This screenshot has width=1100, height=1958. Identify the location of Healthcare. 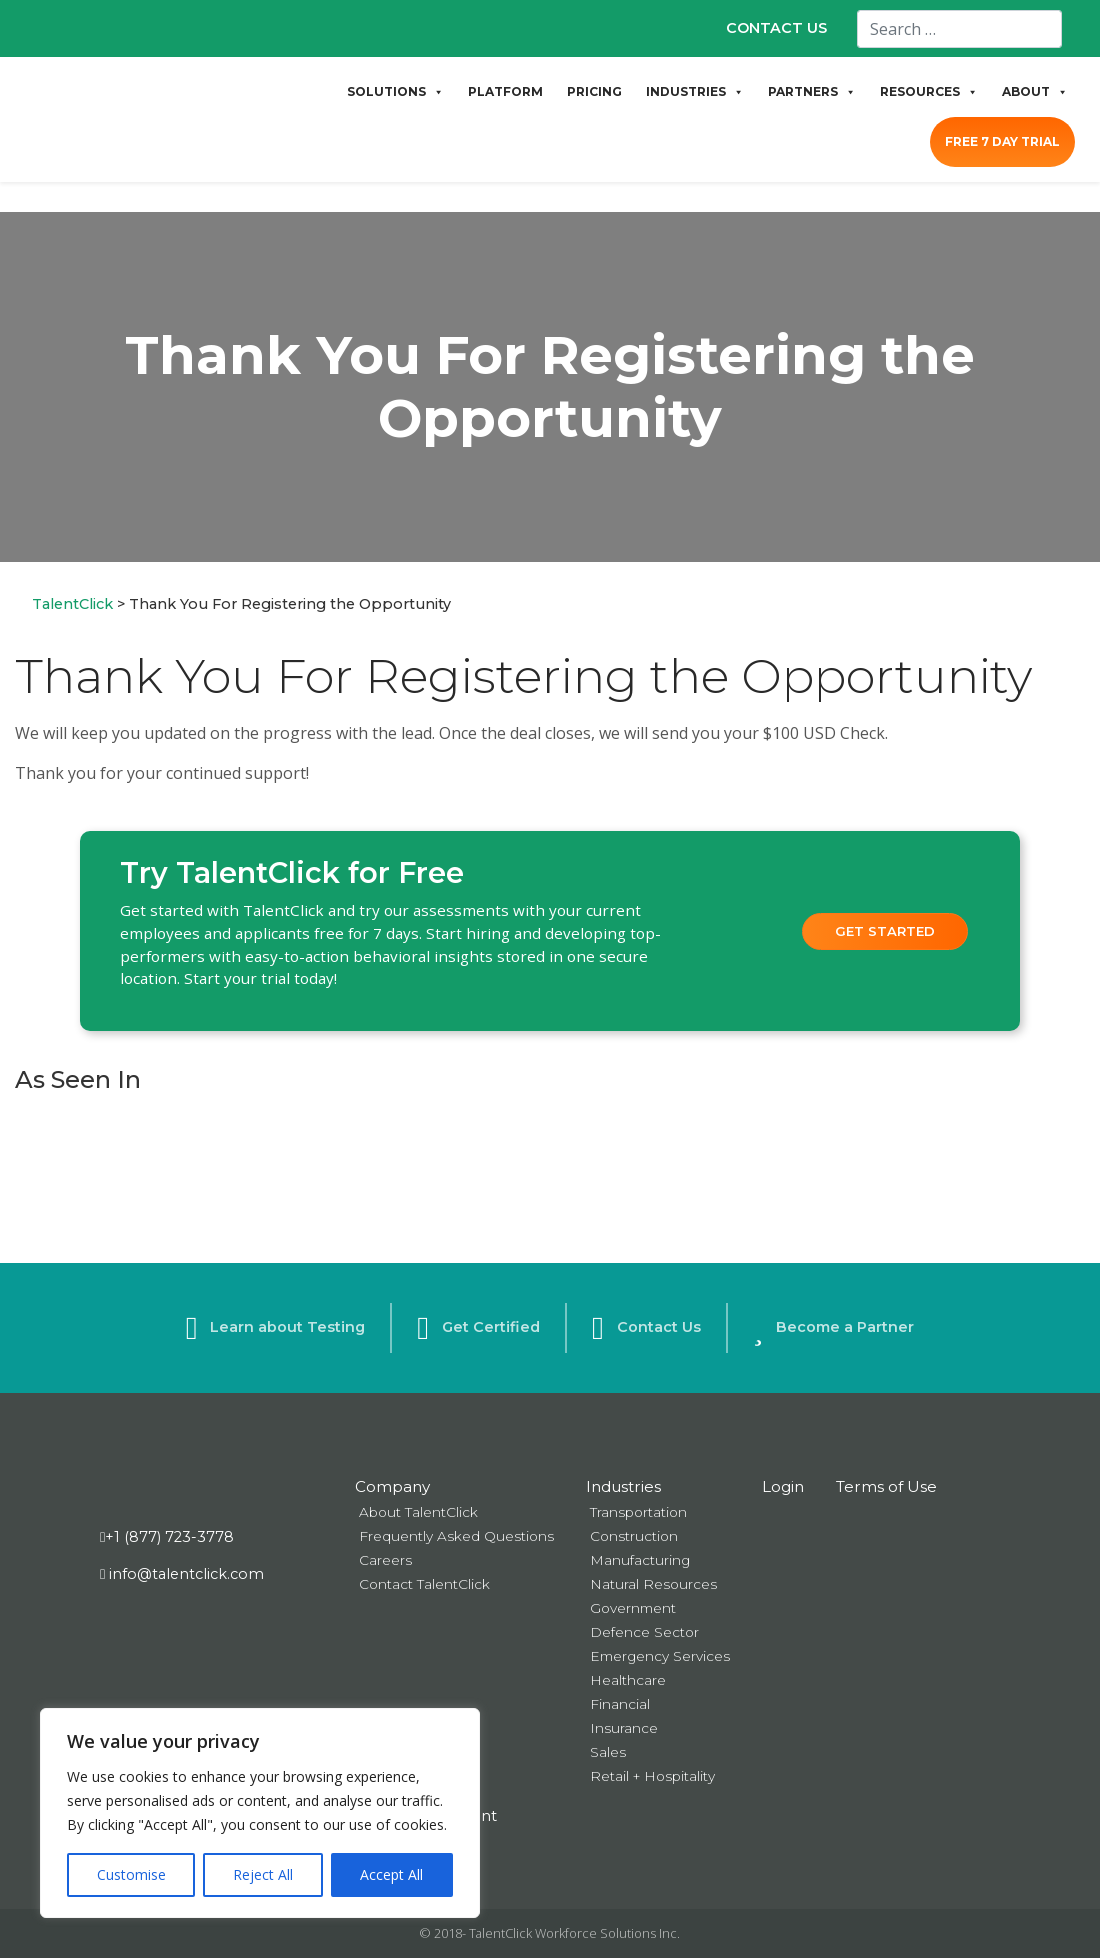
(628, 1680).